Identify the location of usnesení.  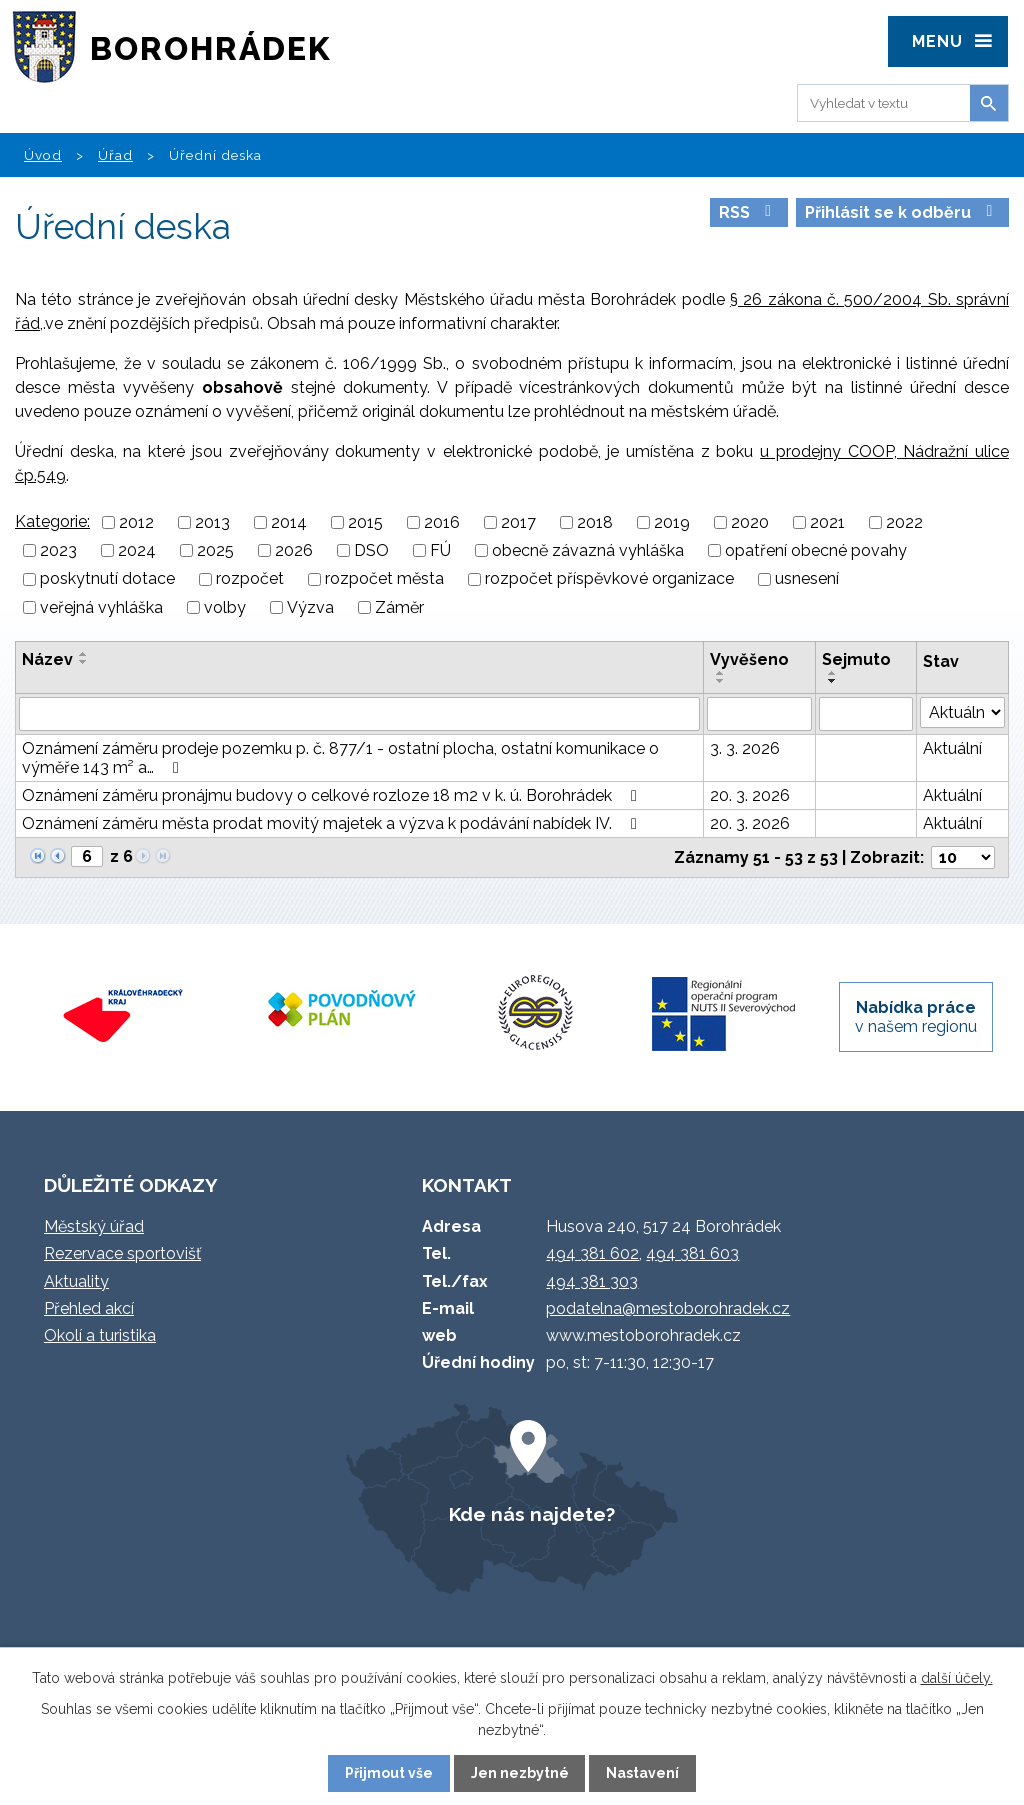
(807, 579).